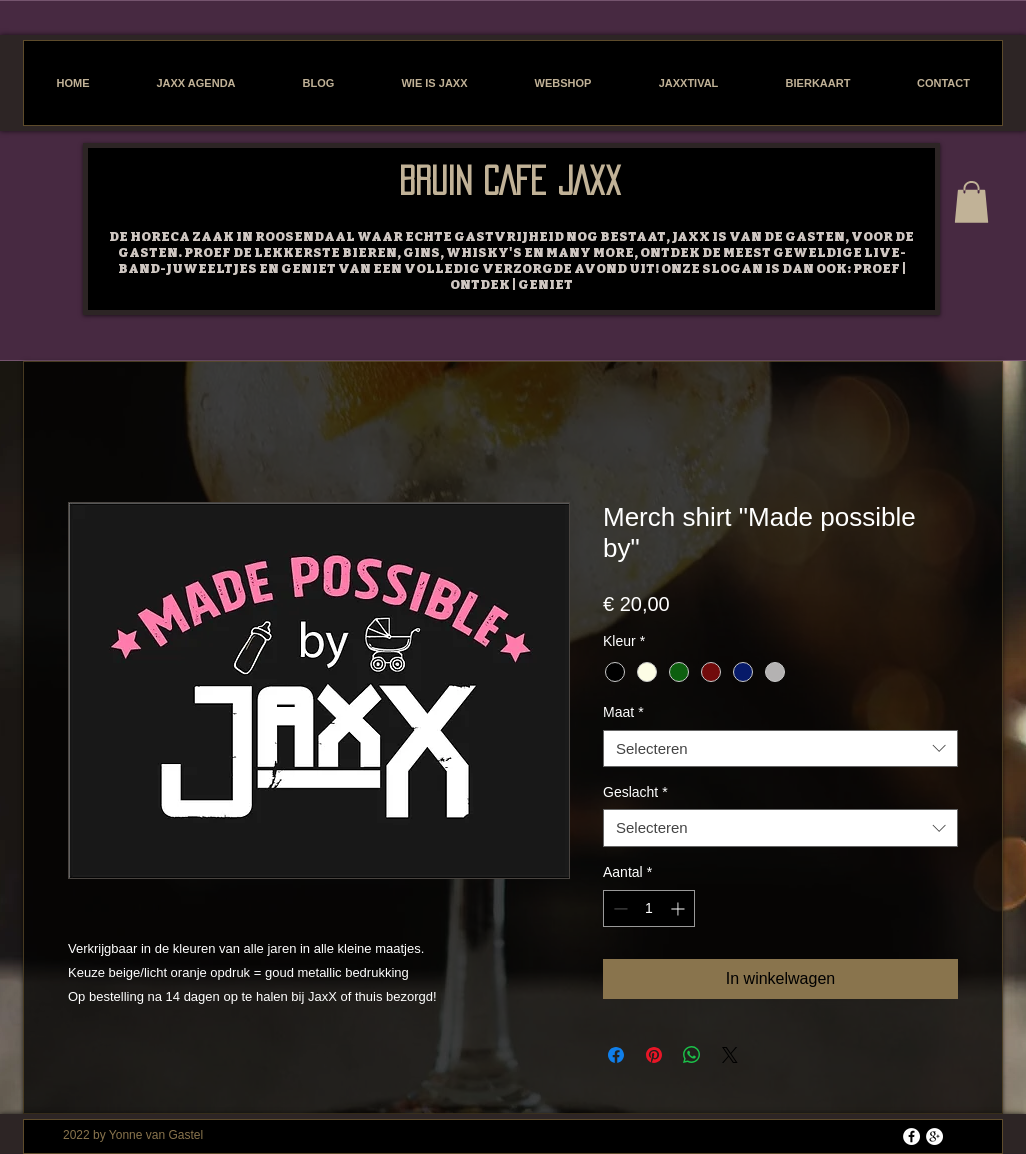  What do you see at coordinates (679, 908) in the screenshot?
I see `[Increment]` at bounding box center [679, 908].